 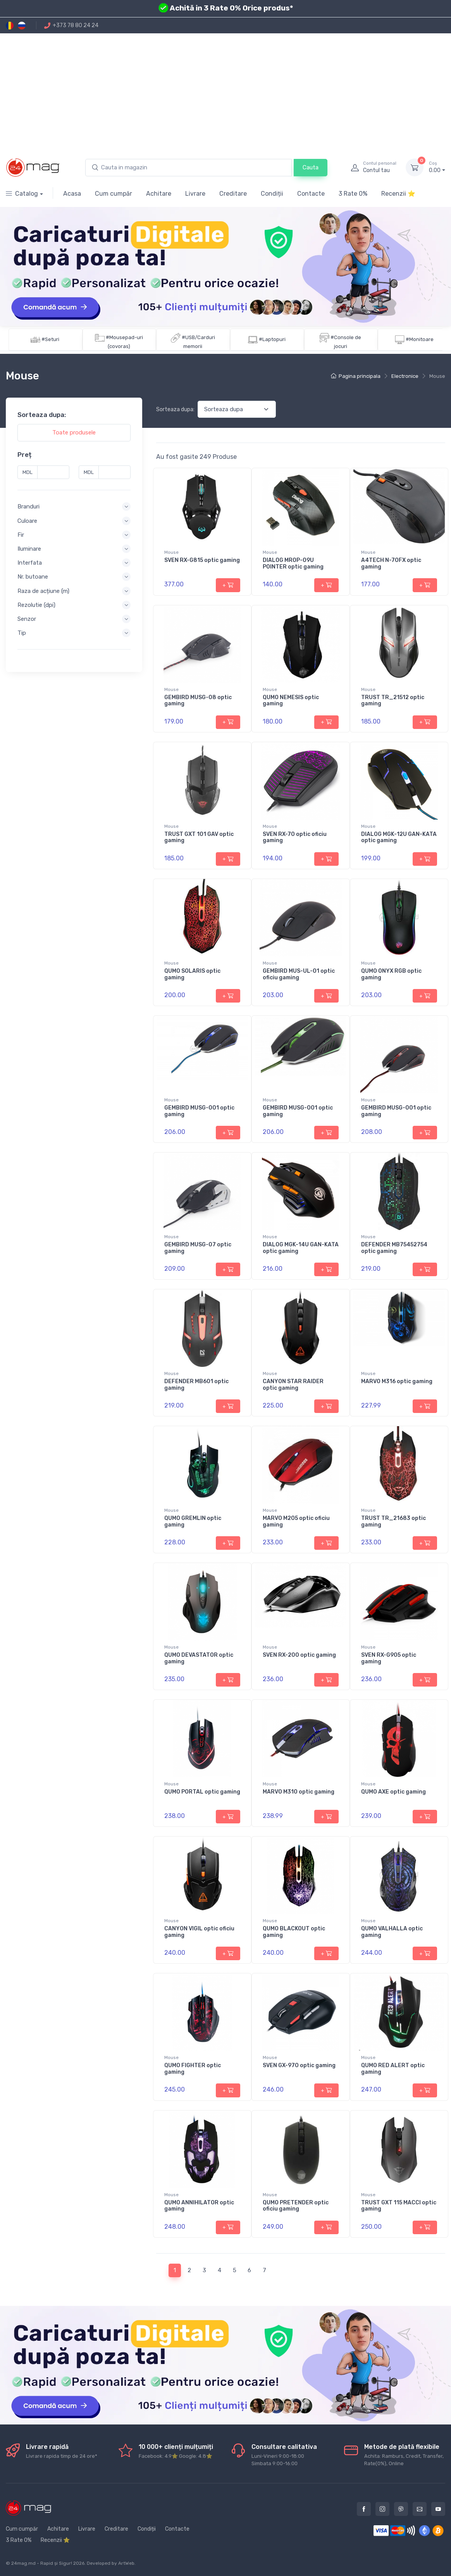 I want to click on Rezolutie (dpi) [button], so click(x=36, y=604).